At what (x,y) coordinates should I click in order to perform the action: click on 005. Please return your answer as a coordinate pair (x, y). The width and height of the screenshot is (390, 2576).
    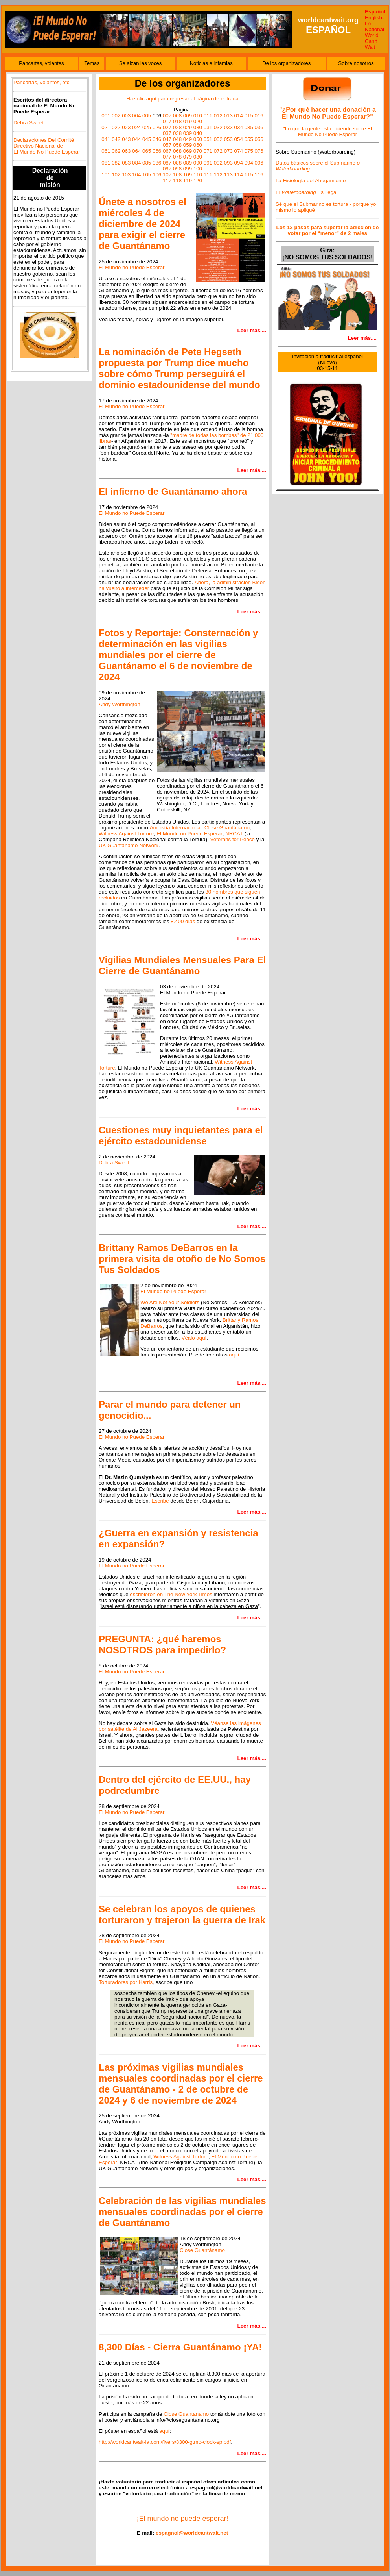
    Looking at the image, I should click on (146, 115).